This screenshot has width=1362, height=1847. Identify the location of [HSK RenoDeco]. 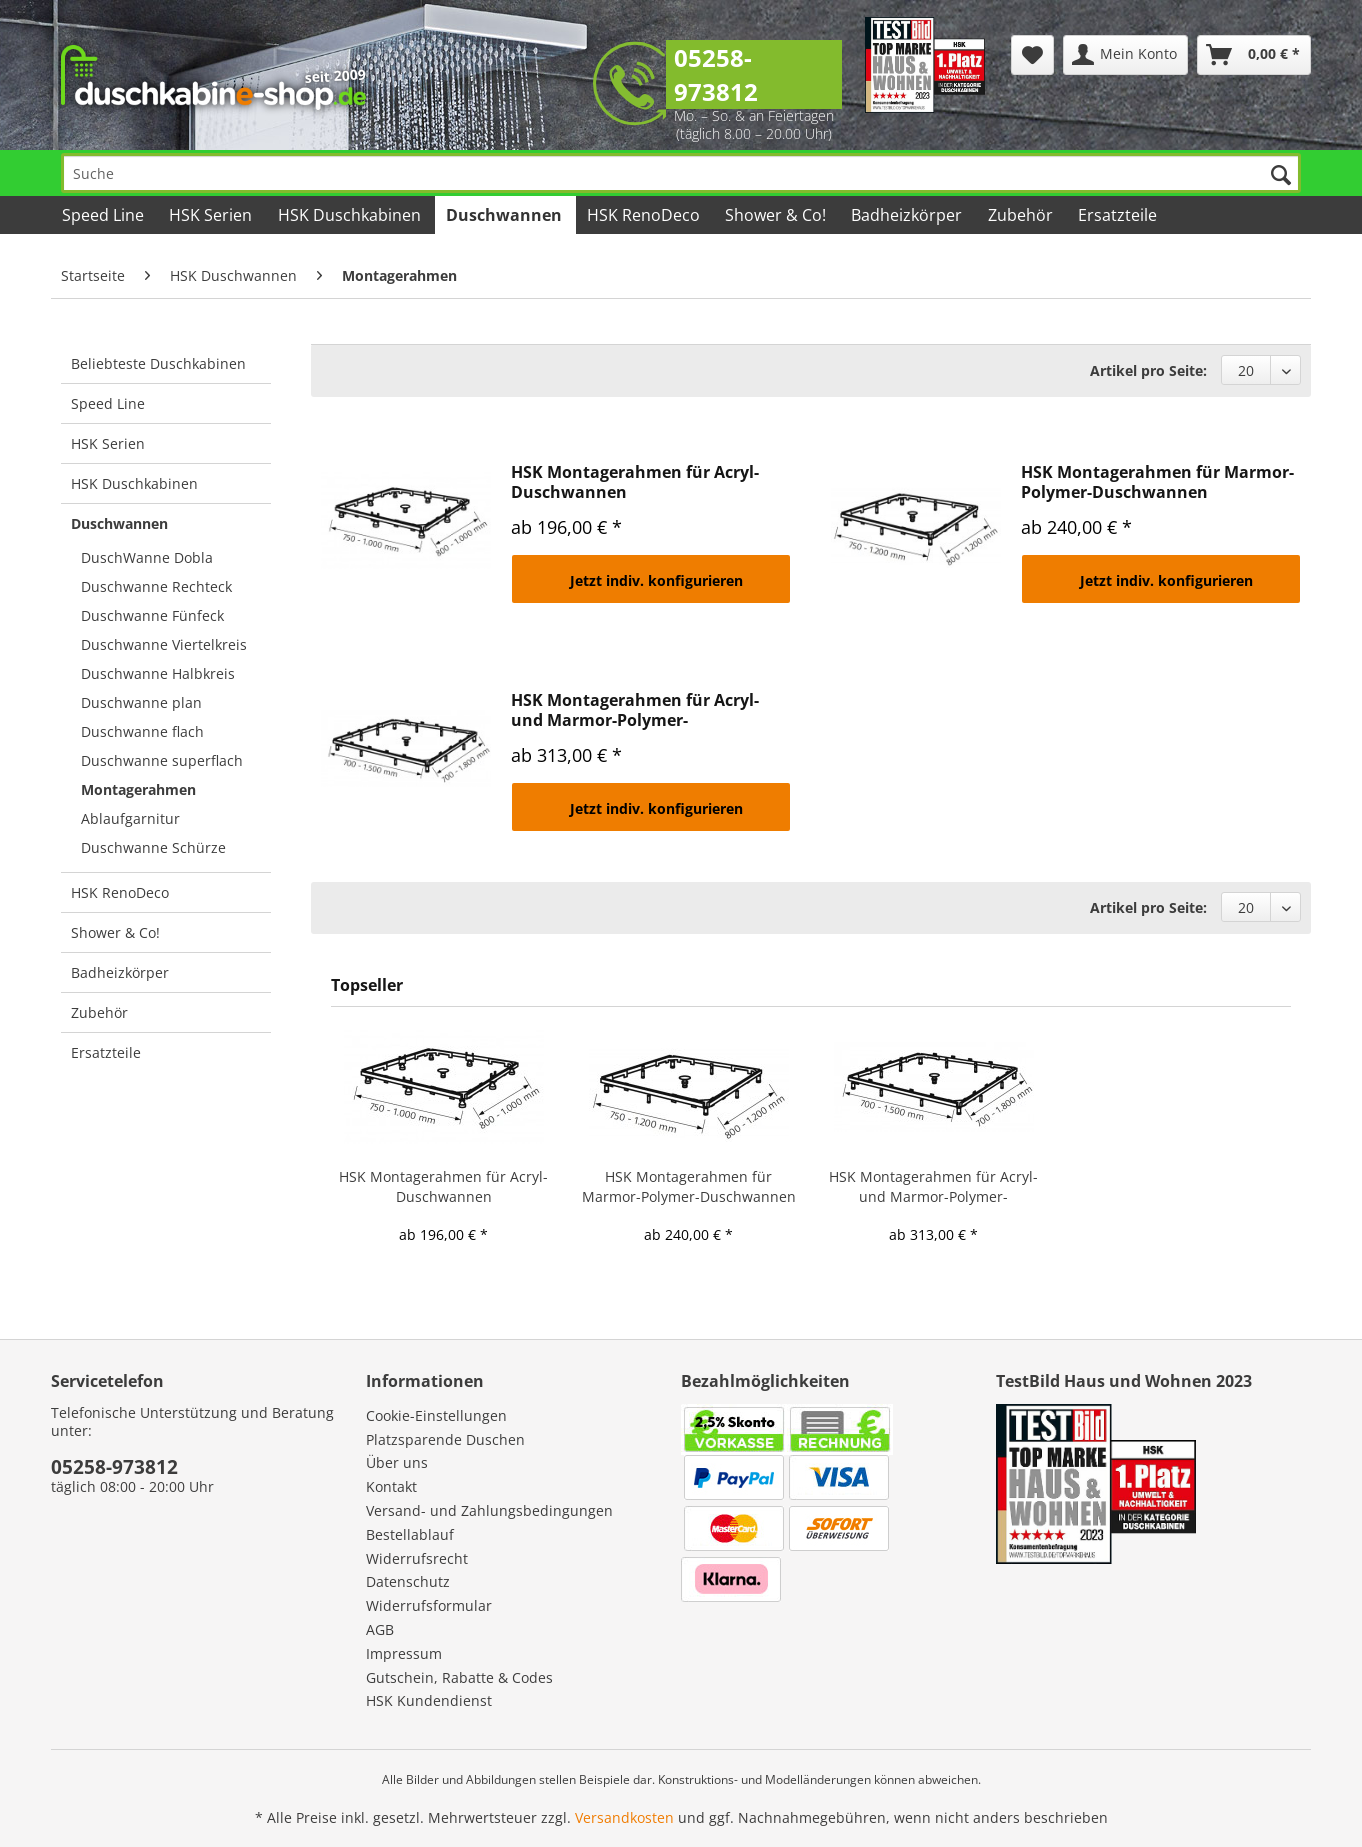
(645, 215).